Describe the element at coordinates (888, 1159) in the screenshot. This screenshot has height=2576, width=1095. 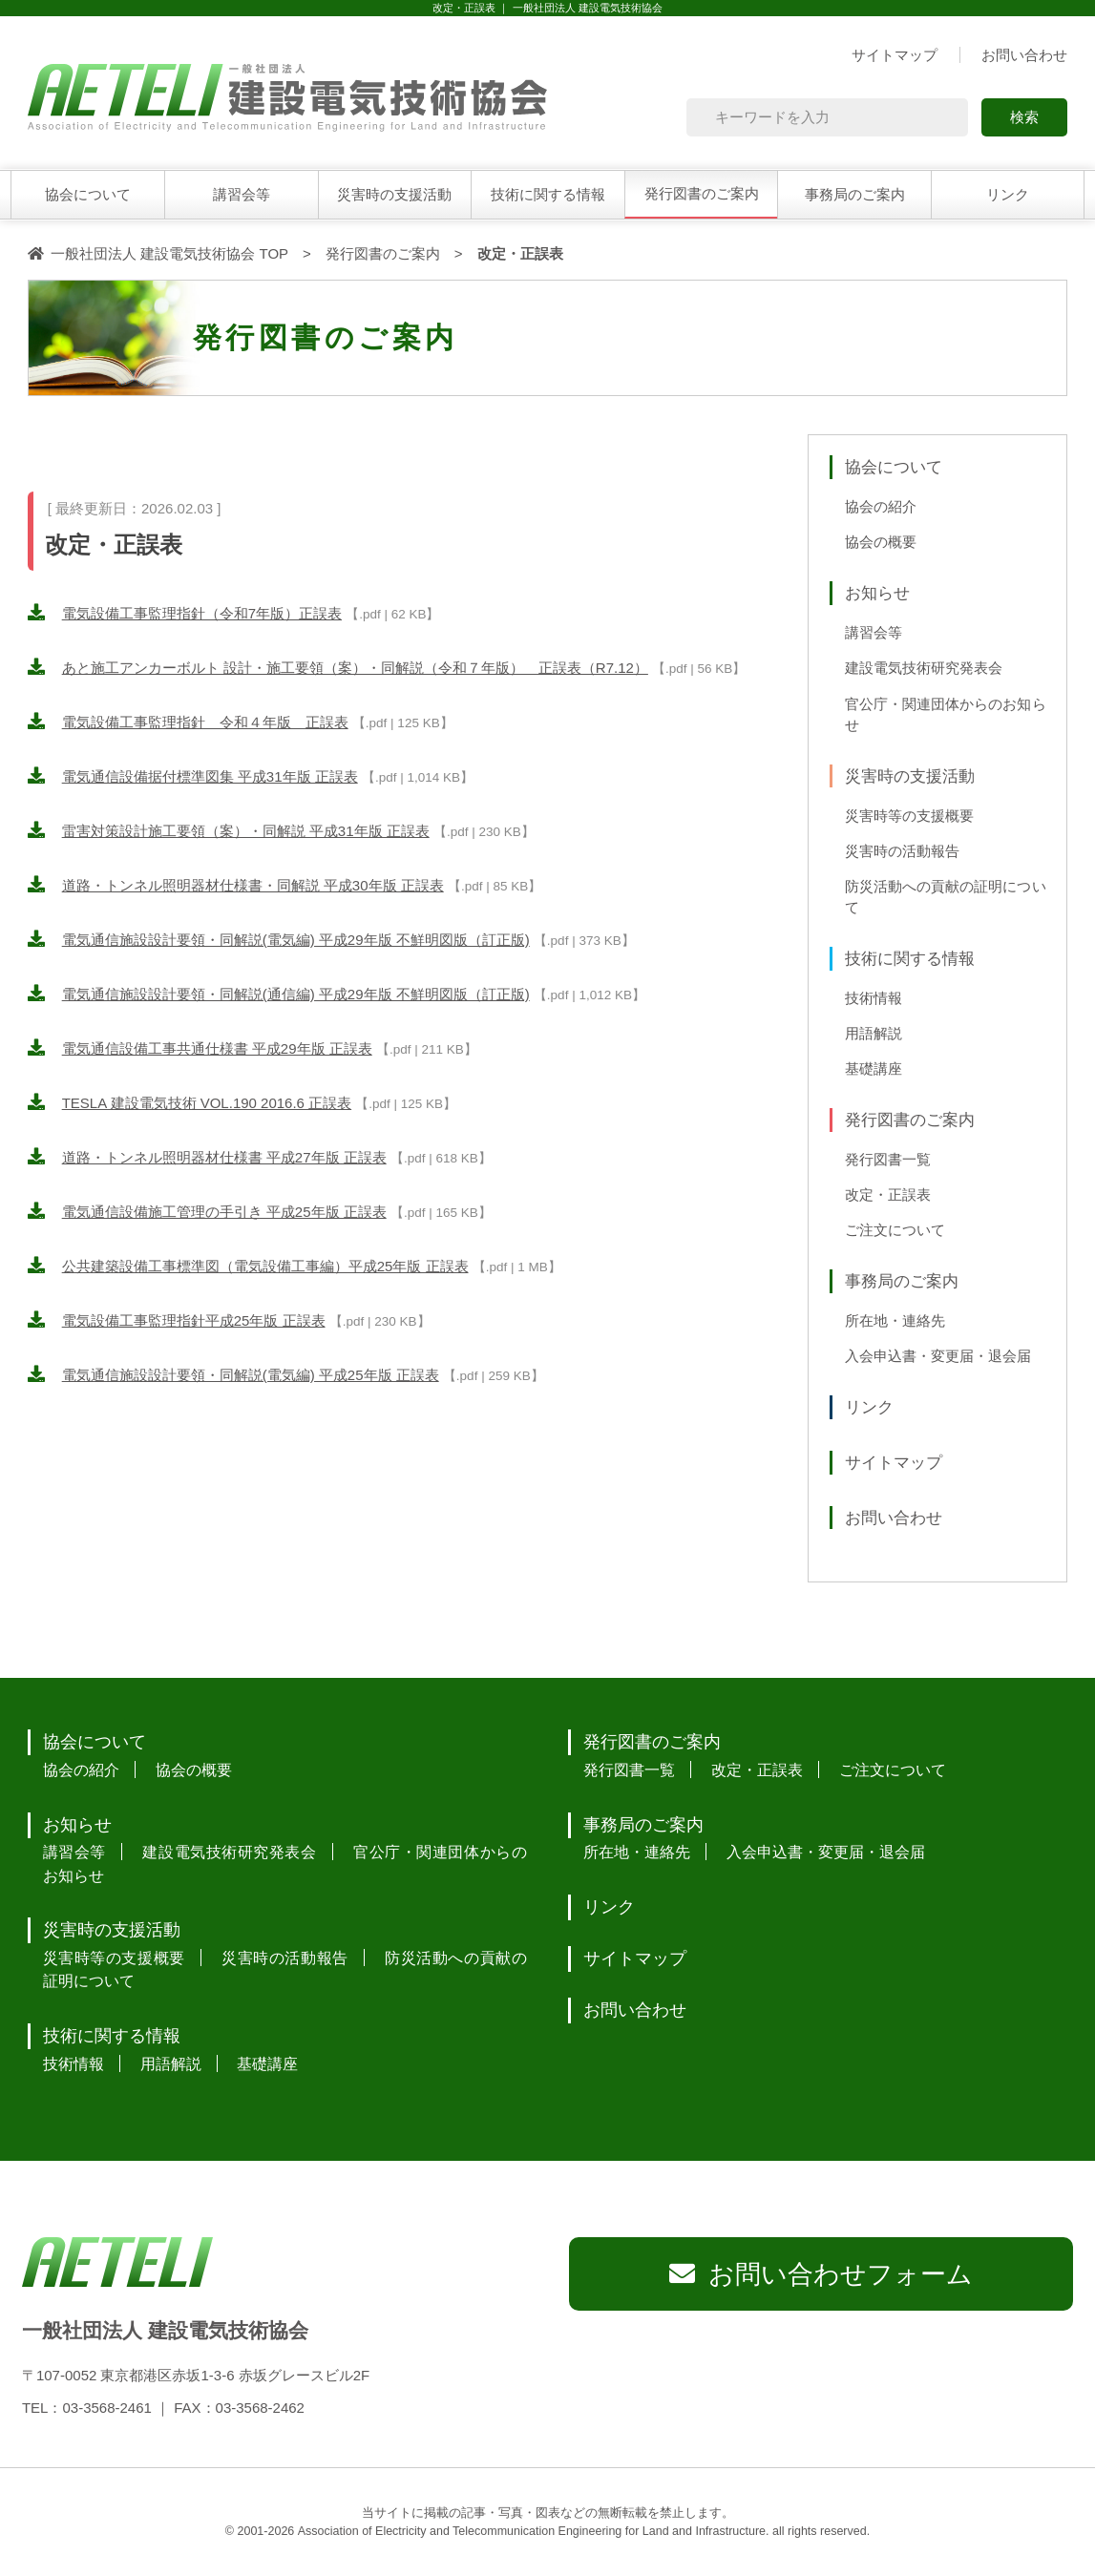
I see `発行図書一覧` at that location.